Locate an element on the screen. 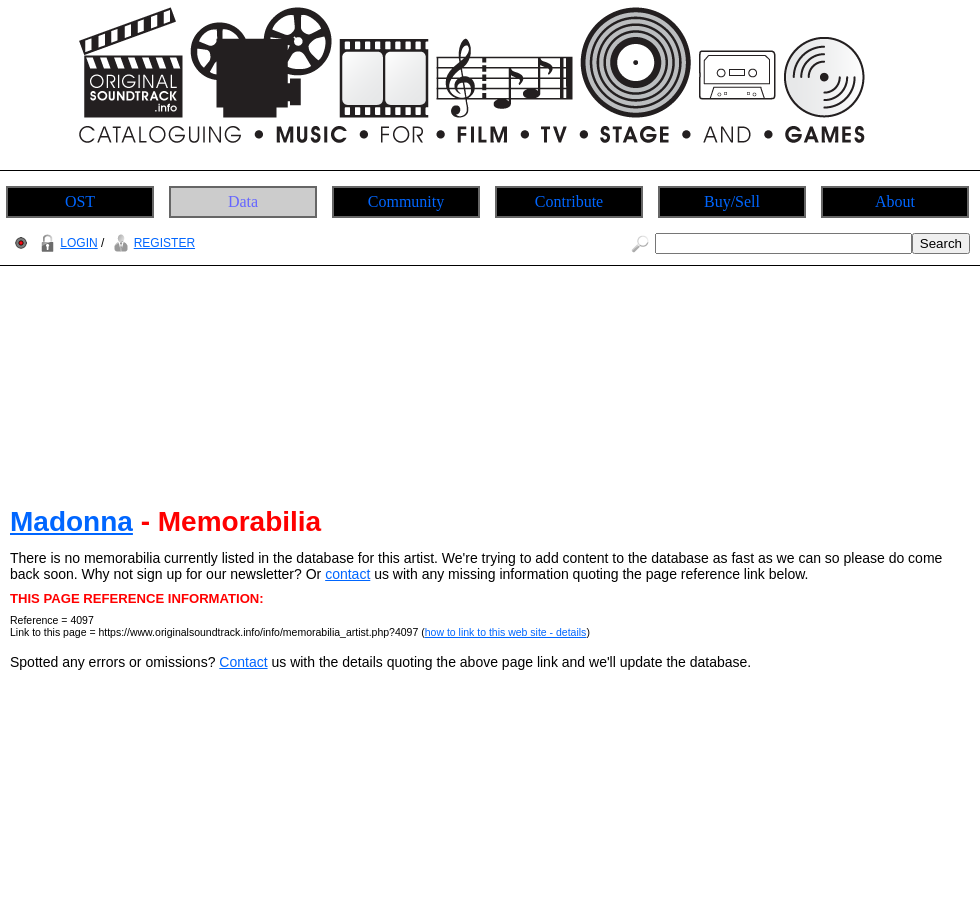 The image size is (980, 906). Community is located at coordinates (406, 201).